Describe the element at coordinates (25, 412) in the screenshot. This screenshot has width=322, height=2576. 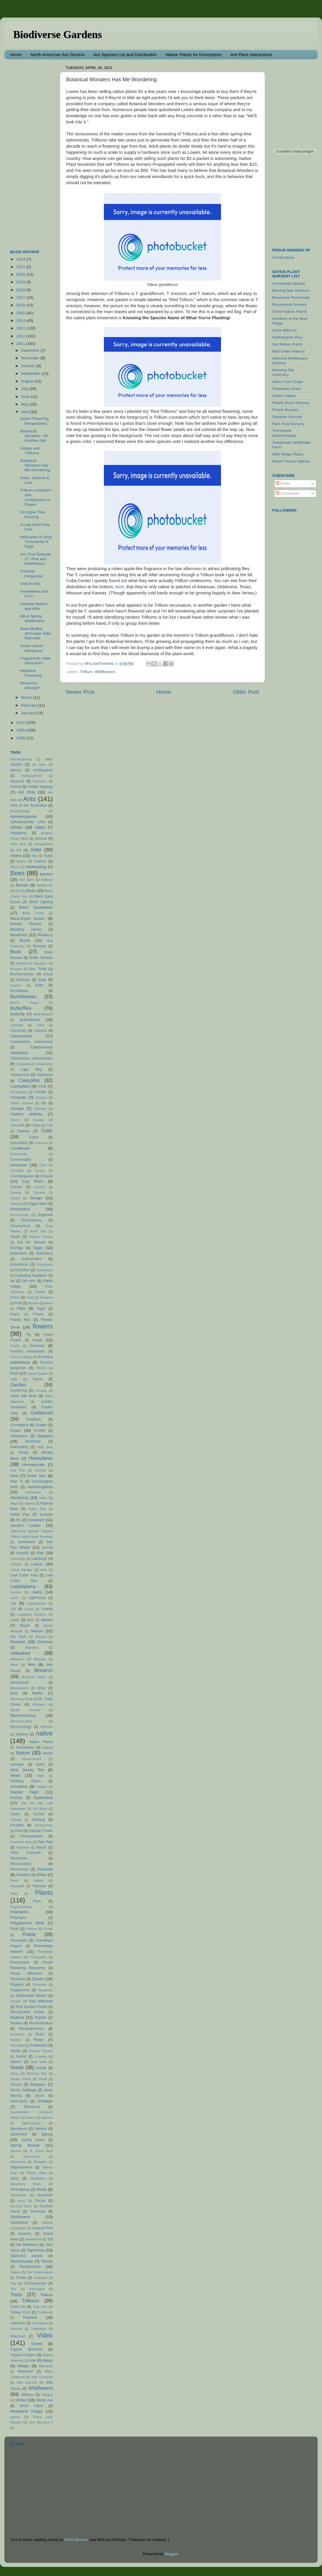
I see `April` at that location.